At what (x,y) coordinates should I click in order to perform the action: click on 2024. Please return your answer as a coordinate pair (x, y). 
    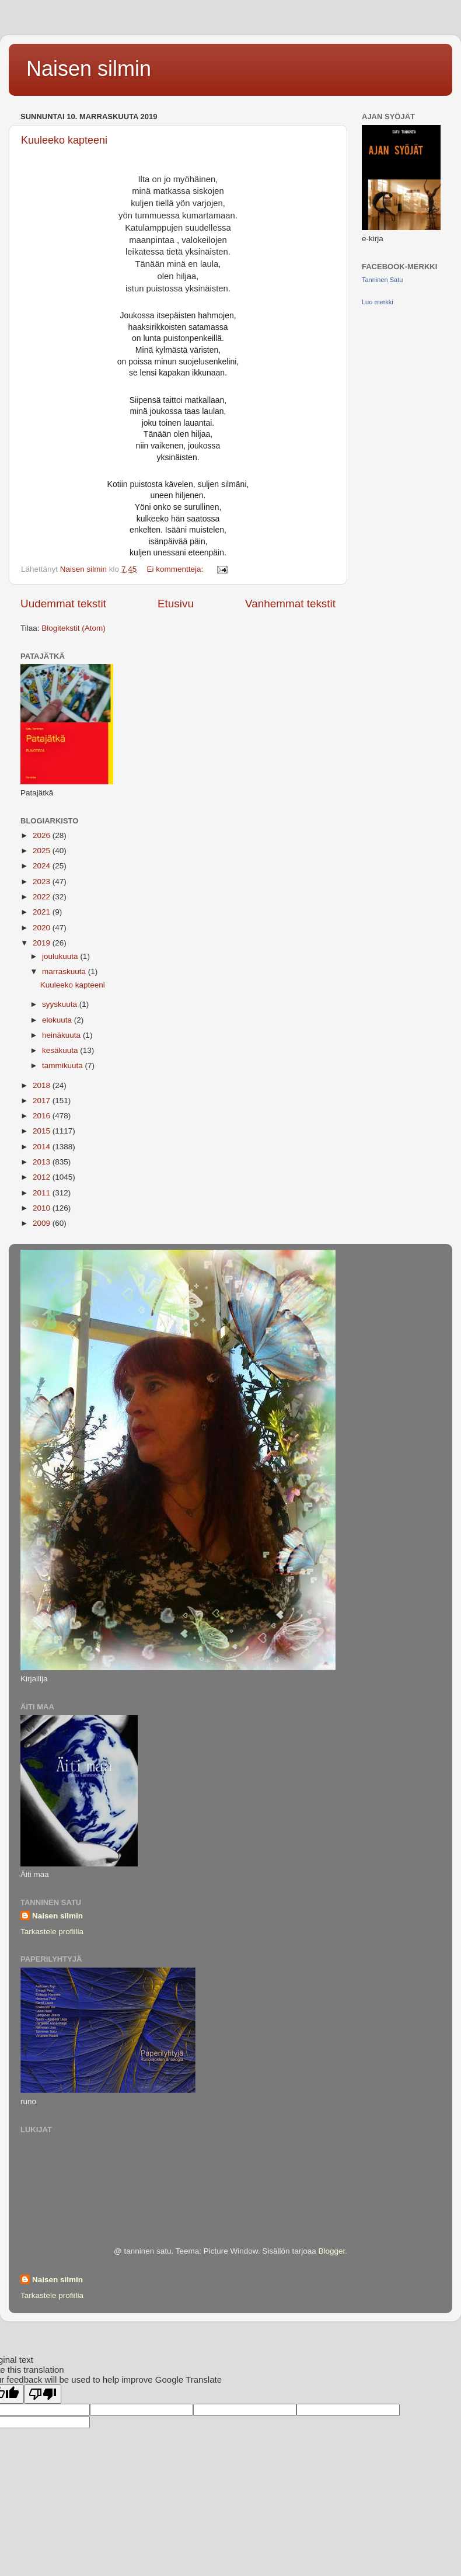
    Looking at the image, I should click on (43, 865).